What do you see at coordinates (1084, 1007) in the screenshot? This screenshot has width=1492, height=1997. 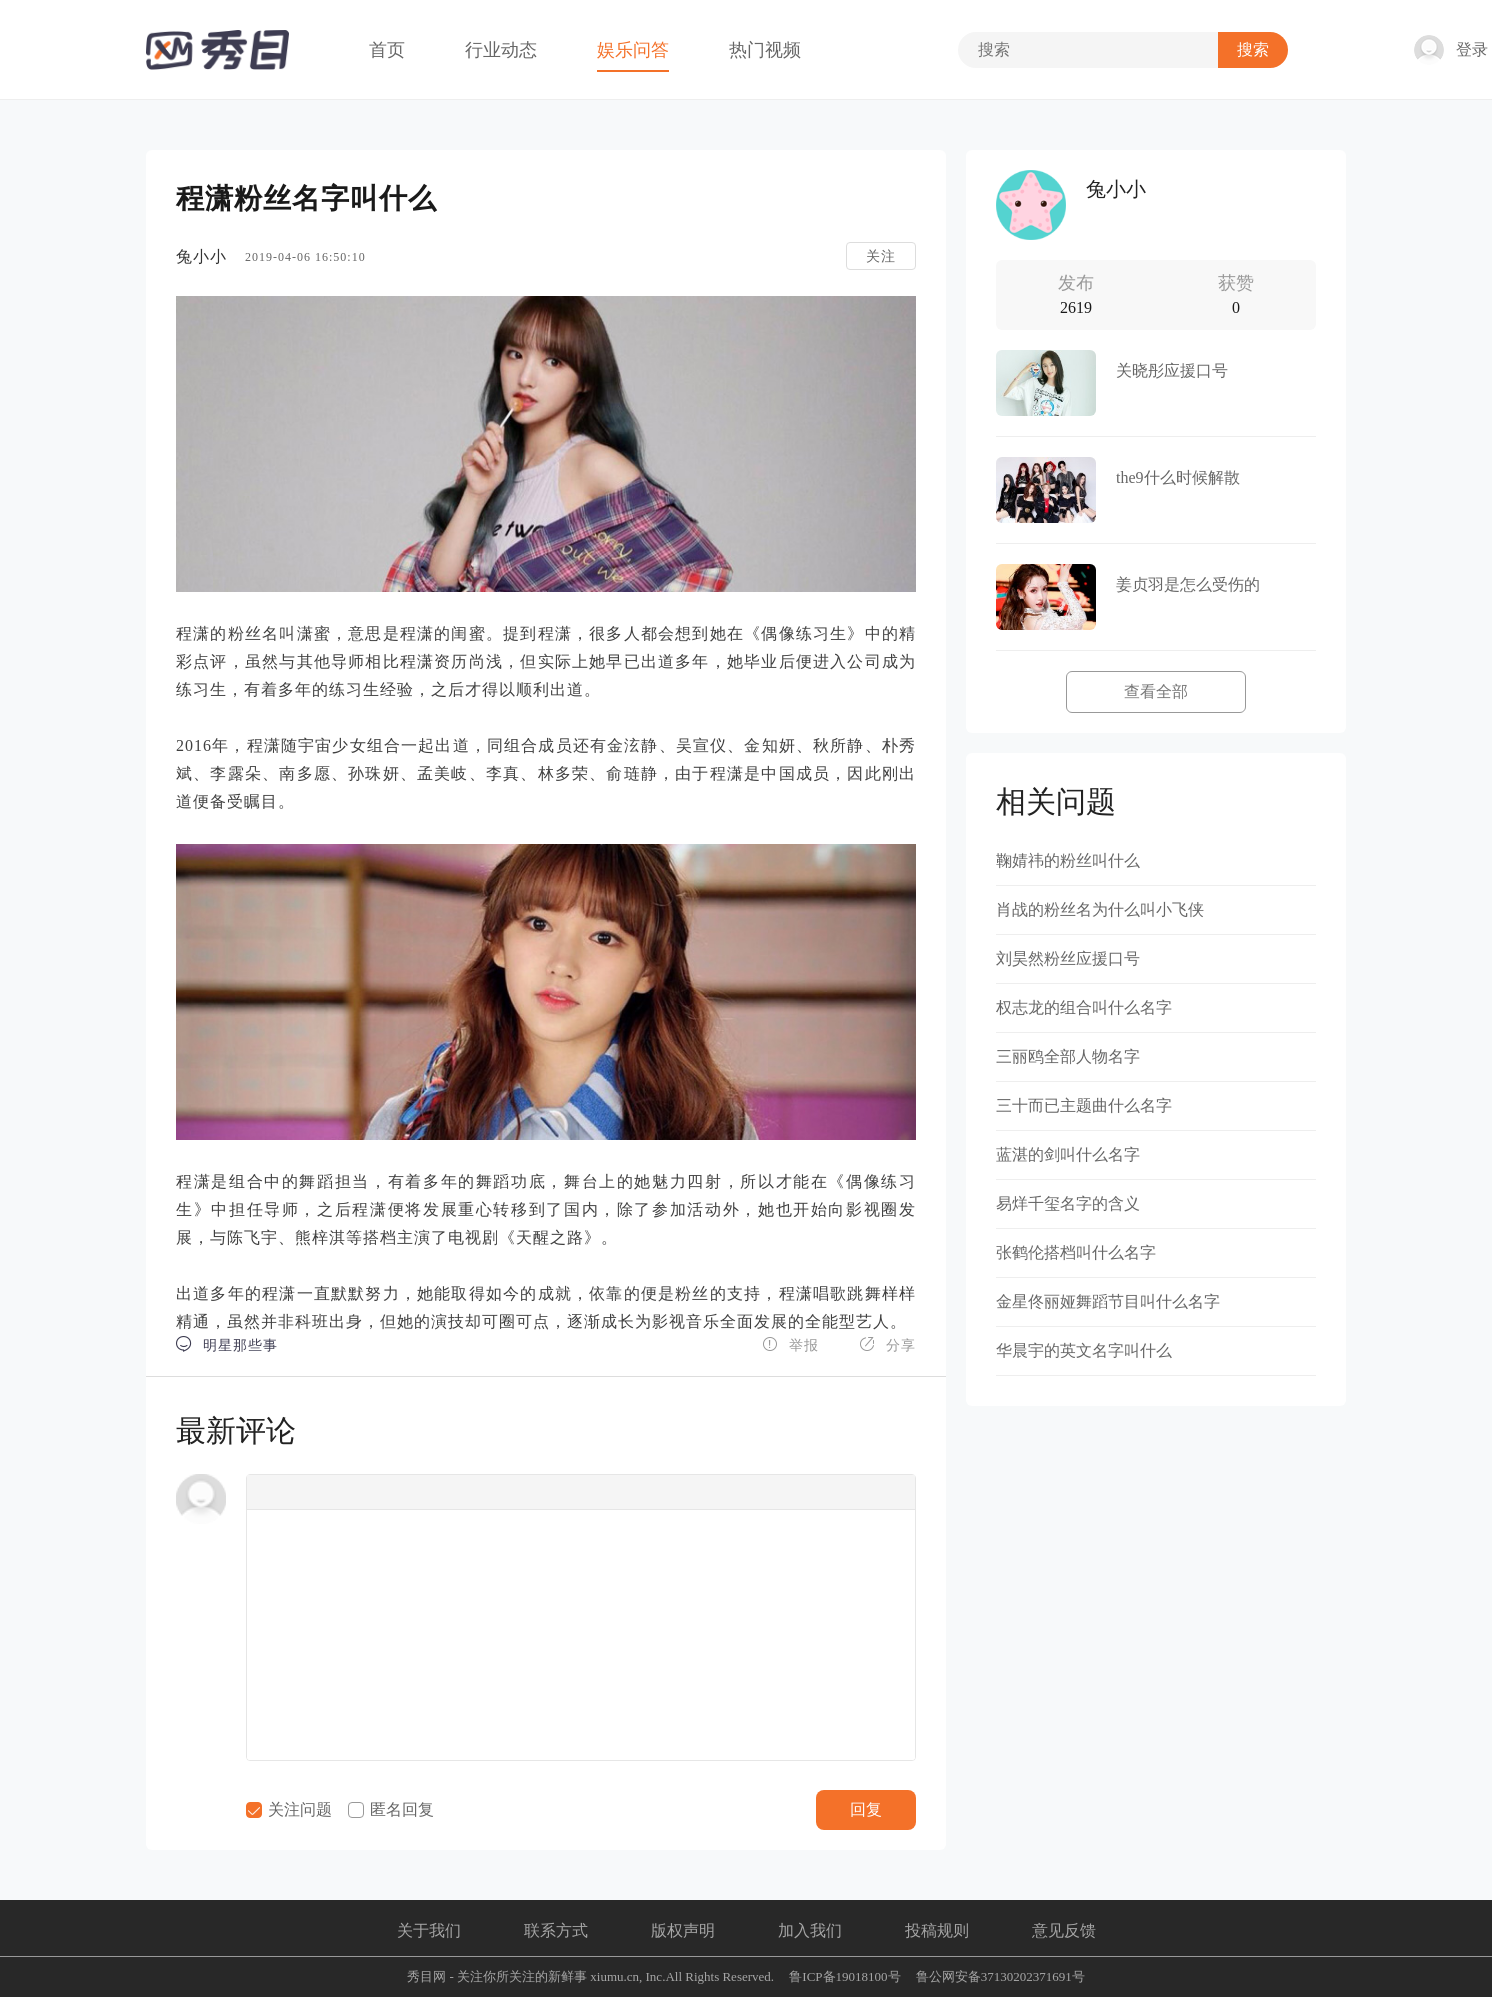 I see `权志龙的组合叫什么名字` at bounding box center [1084, 1007].